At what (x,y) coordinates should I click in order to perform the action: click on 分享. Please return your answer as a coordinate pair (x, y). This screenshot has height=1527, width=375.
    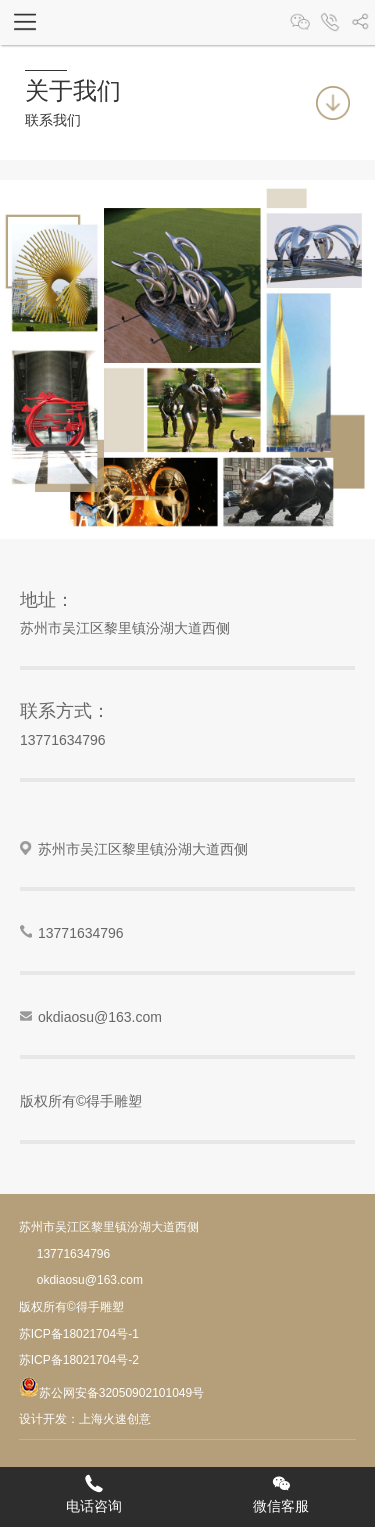
    Looking at the image, I should click on (360, 22).